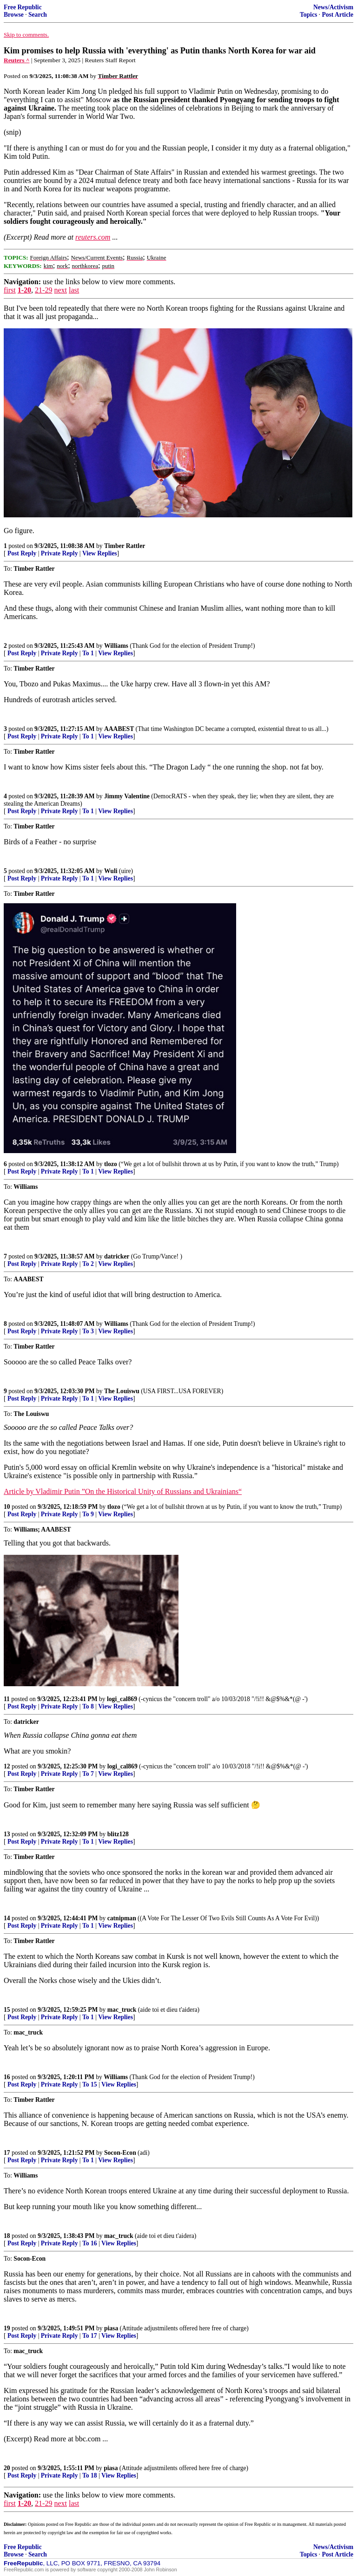 Image resolution: width=357 pixels, height=2576 pixels. I want to click on To 8, so click(88, 1706).